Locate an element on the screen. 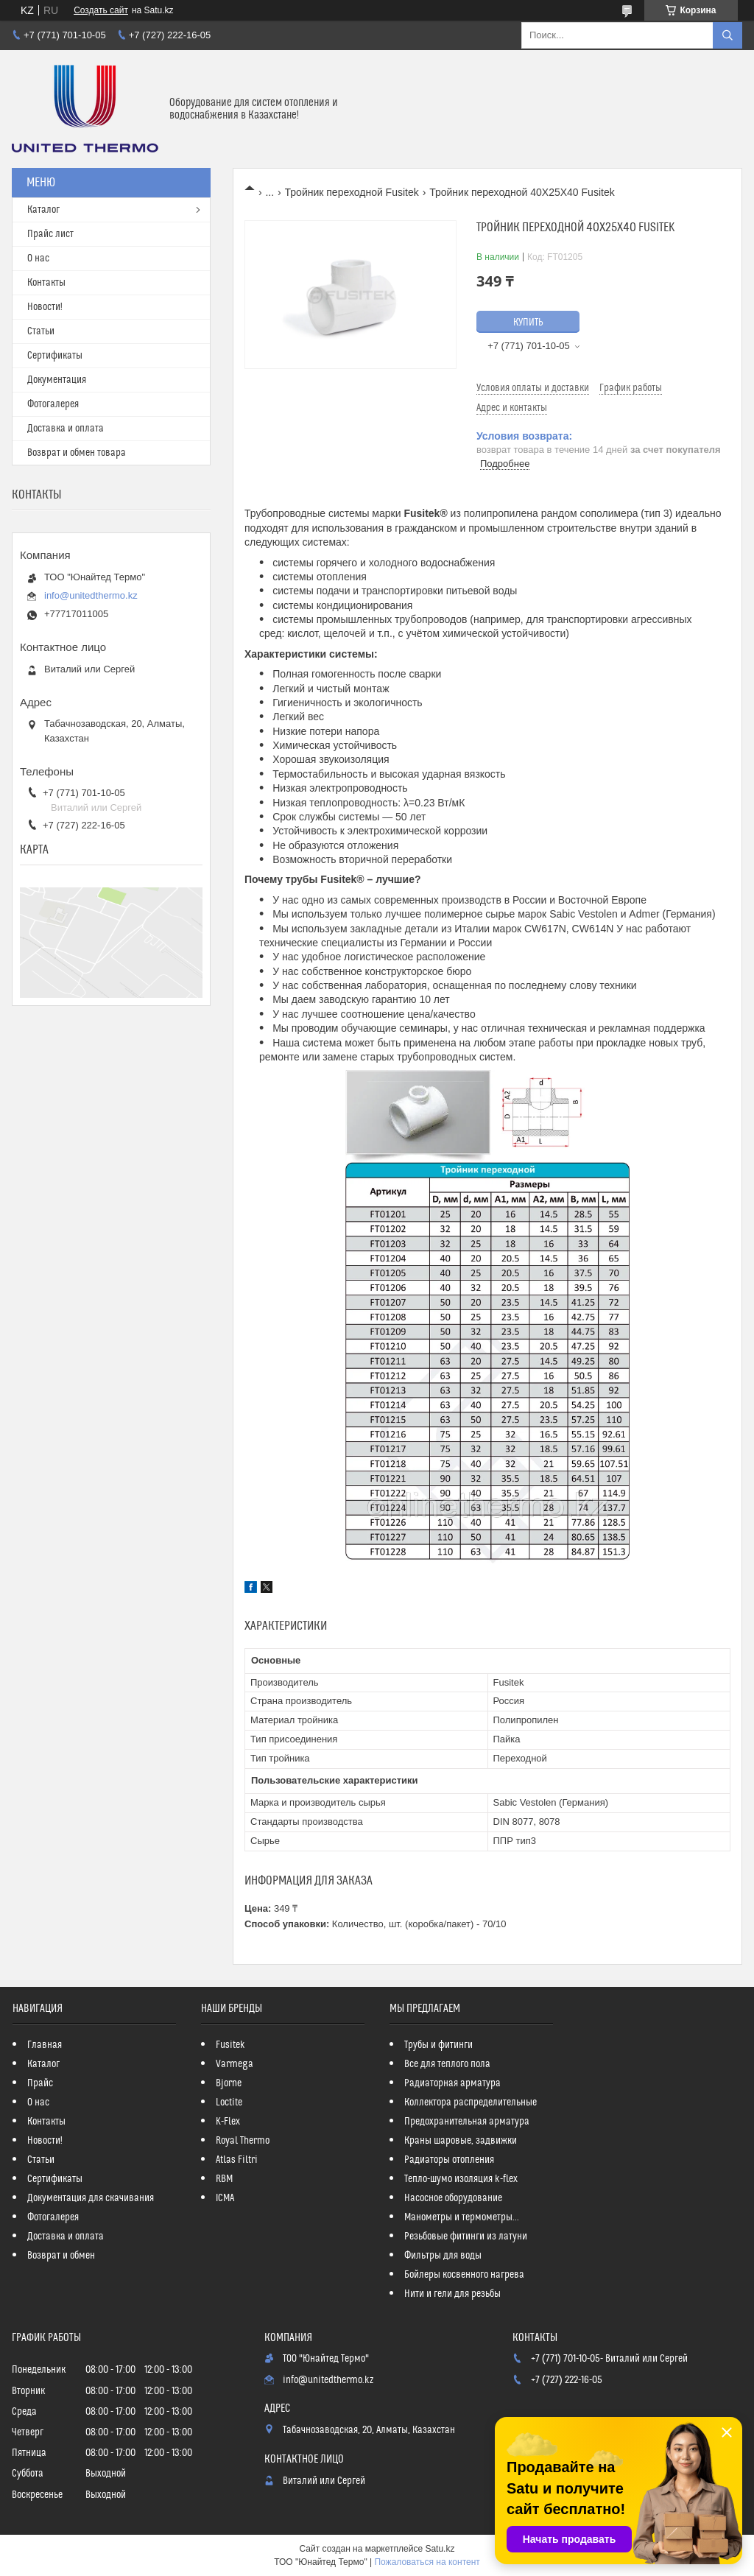  Радиаторы отопления is located at coordinates (449, 2160).